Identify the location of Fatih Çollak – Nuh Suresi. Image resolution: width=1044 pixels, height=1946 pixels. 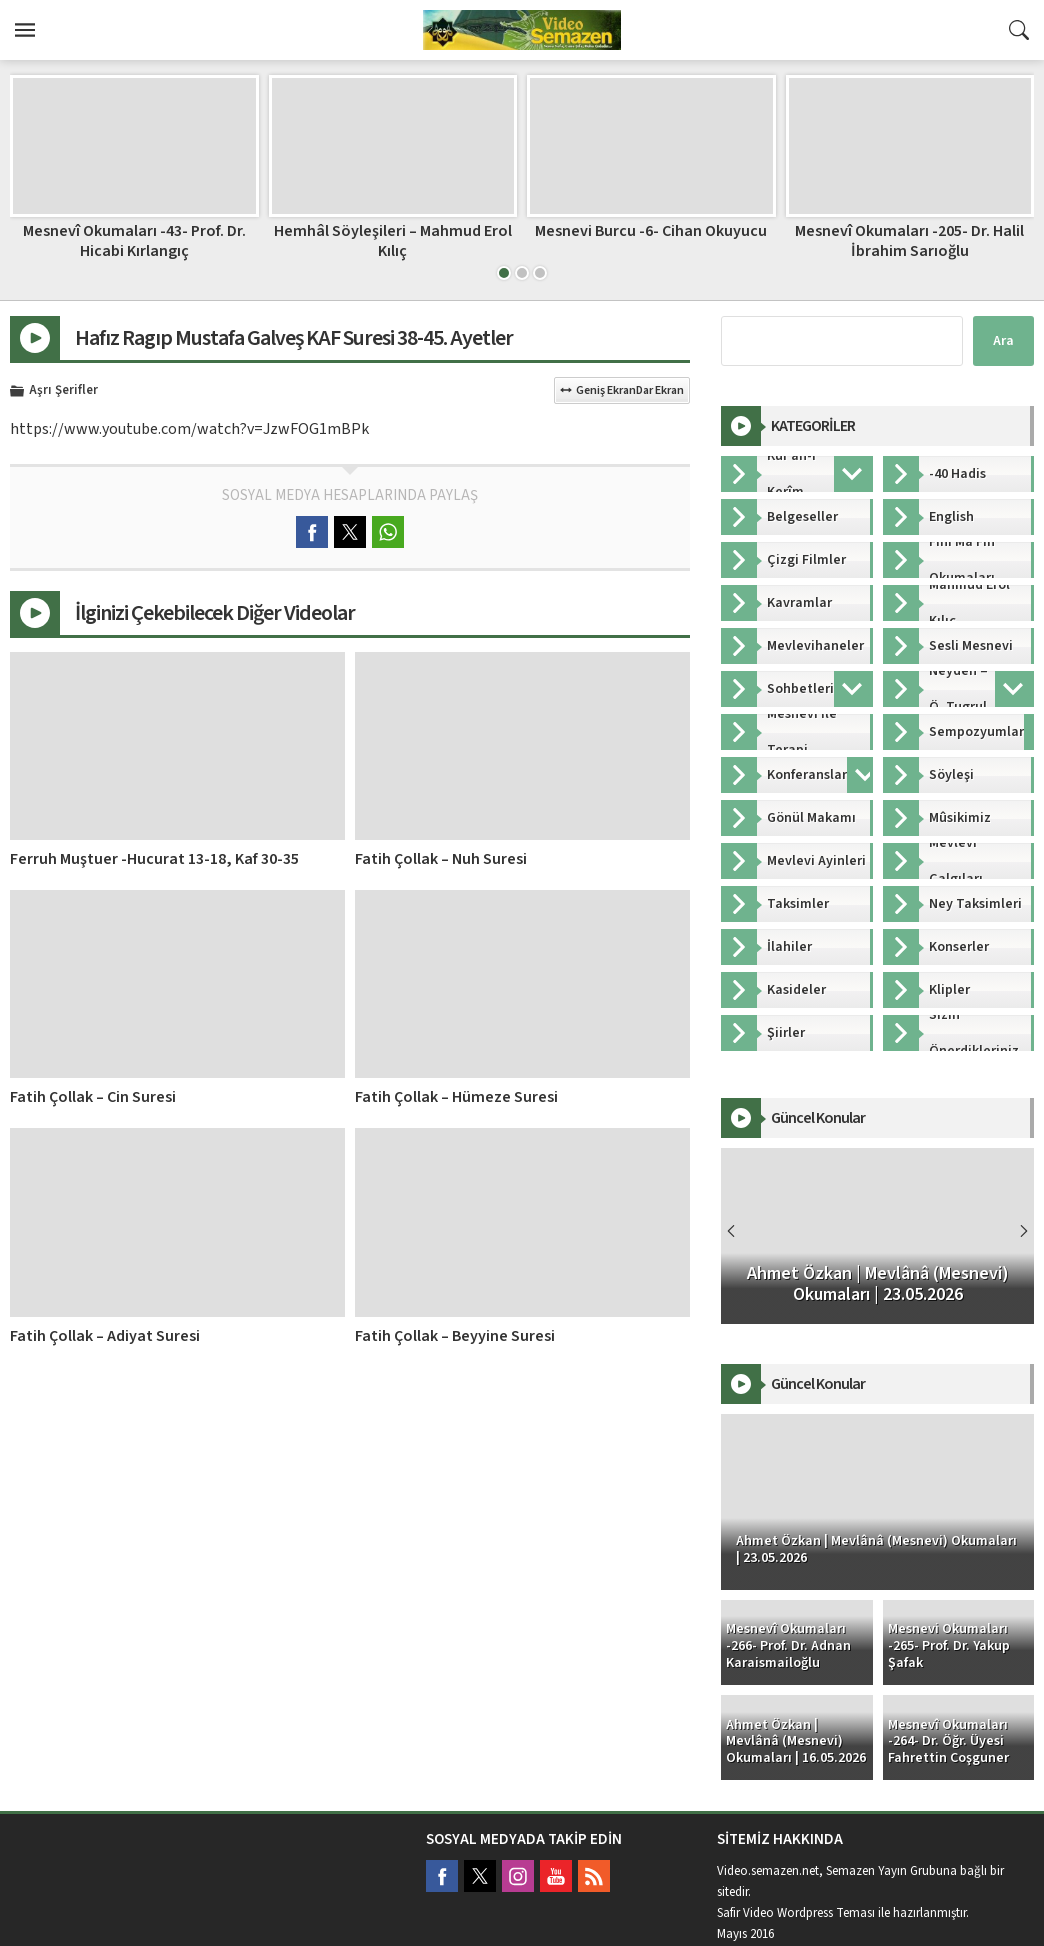
(441, 859).